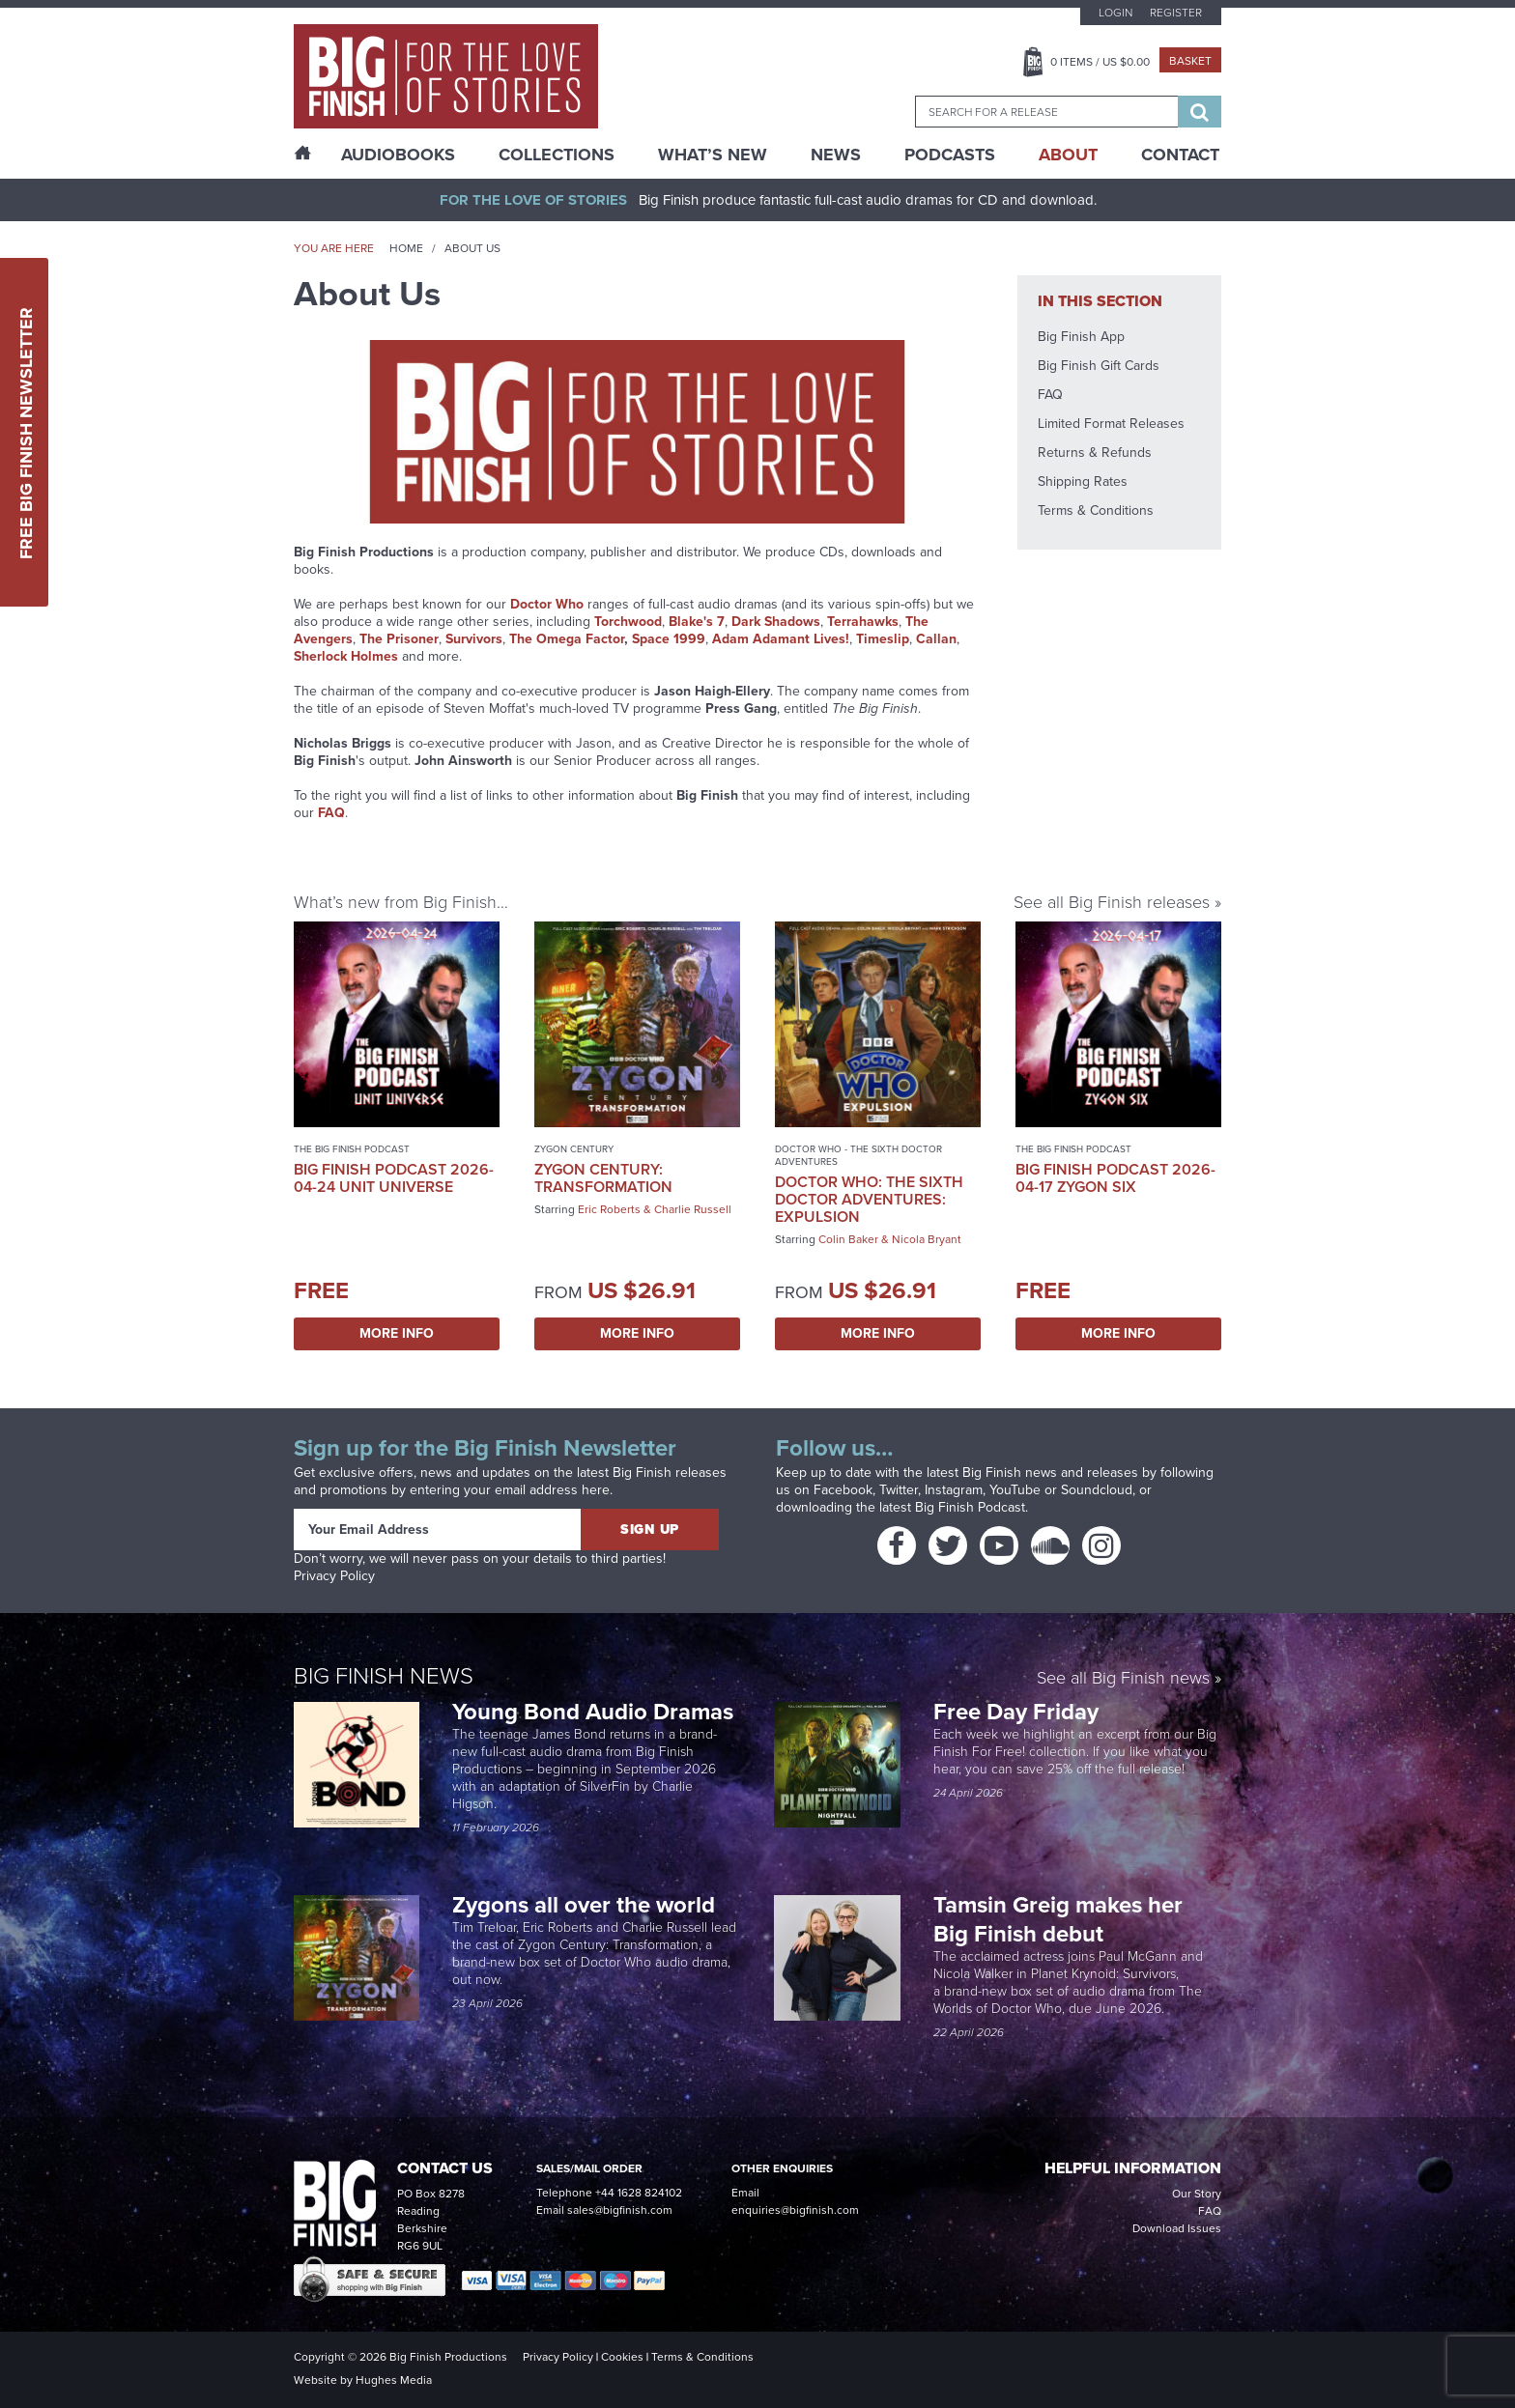  I want to click on Big Finish Podcast 2026-04-24 UNIT Universe, so click(394, 1178).